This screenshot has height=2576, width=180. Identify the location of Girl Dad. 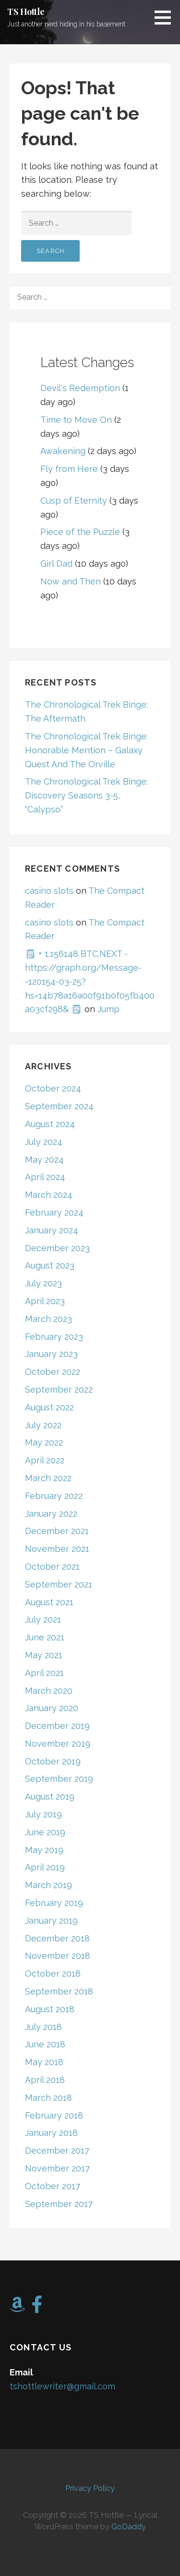
(56, 563).